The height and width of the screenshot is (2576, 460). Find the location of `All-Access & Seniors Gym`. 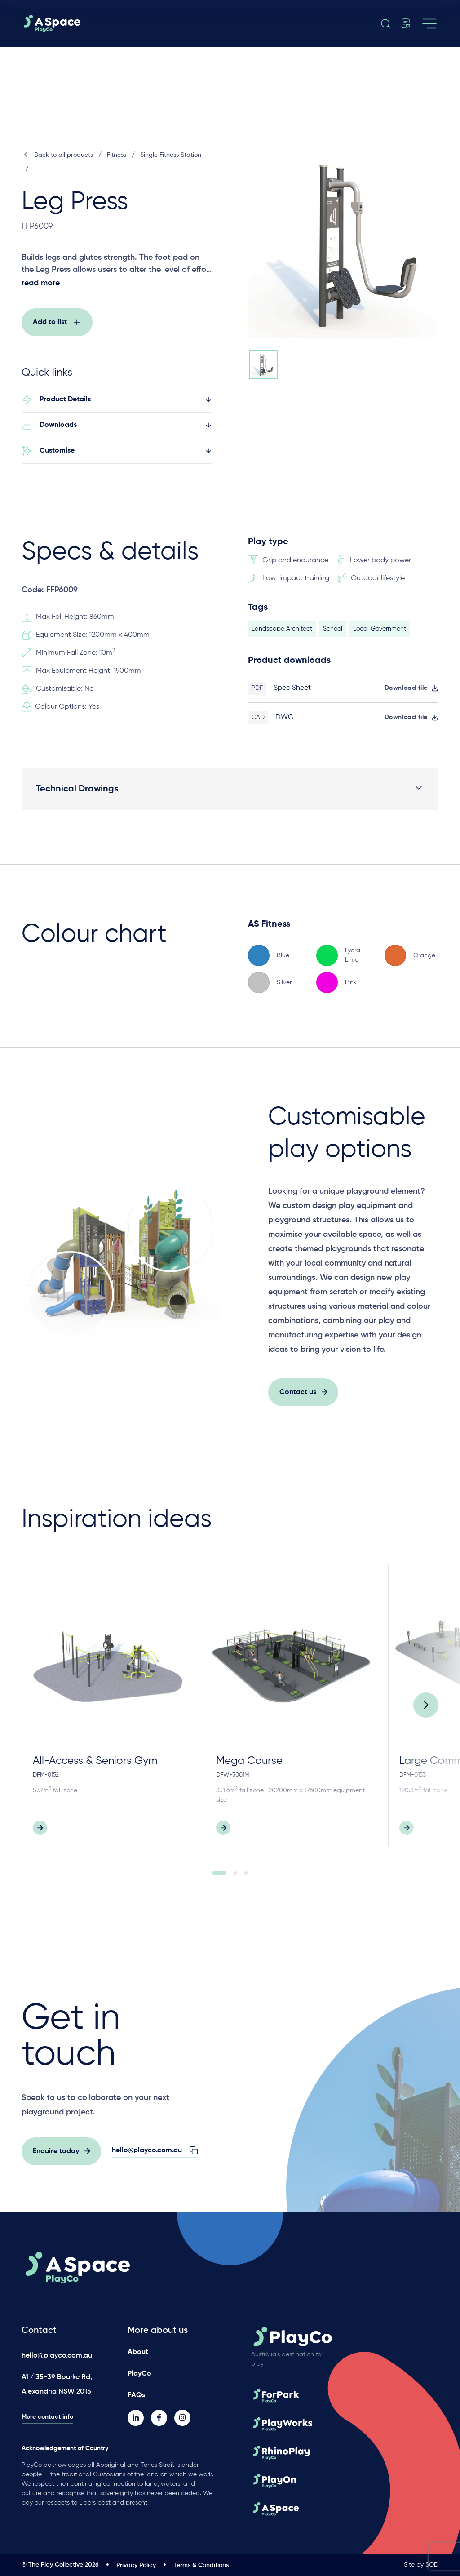

All-Access & Seniors Gym is located at coordinates (95, 1764).